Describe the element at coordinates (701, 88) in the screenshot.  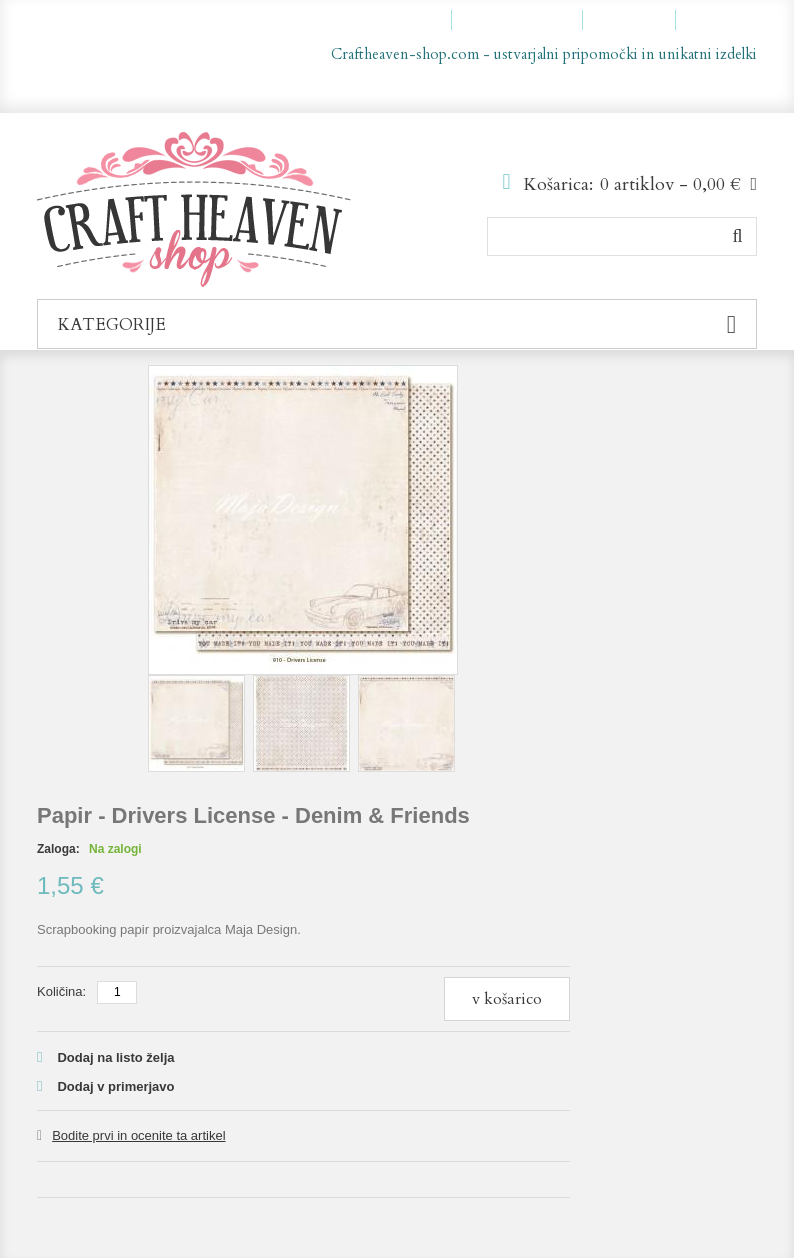
I see `sl` at that location.